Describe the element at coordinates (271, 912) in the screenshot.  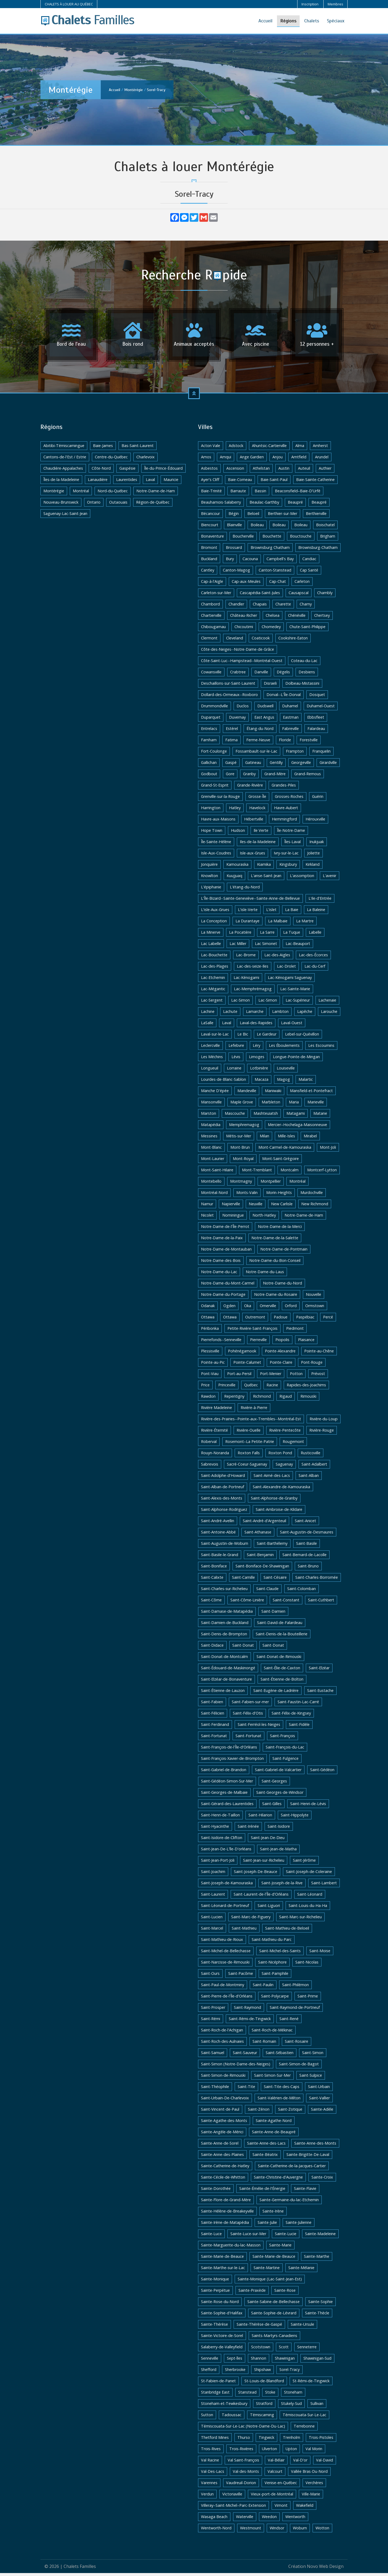
I see `L'islet` at that location.